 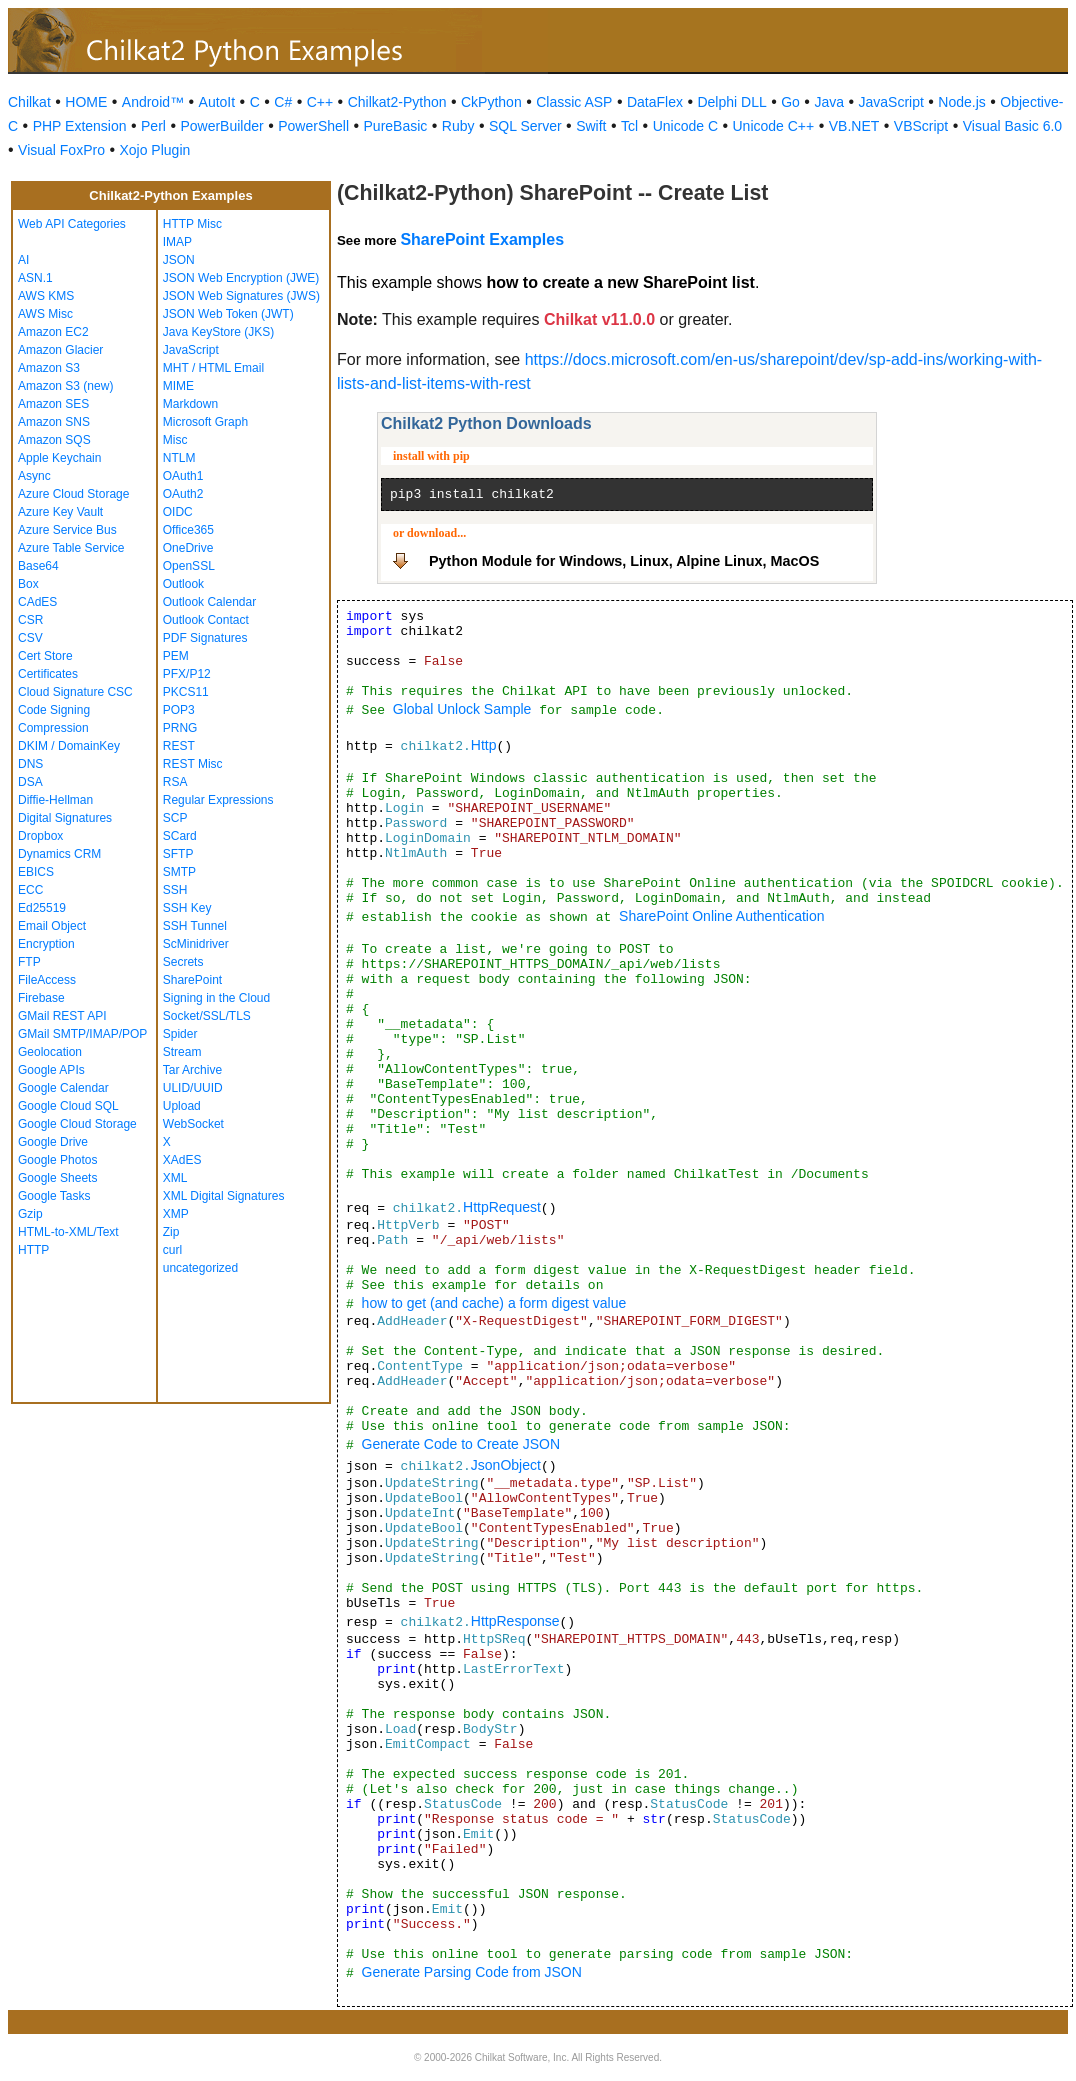 I want to click on PRNG, so click(x=180, y=728).